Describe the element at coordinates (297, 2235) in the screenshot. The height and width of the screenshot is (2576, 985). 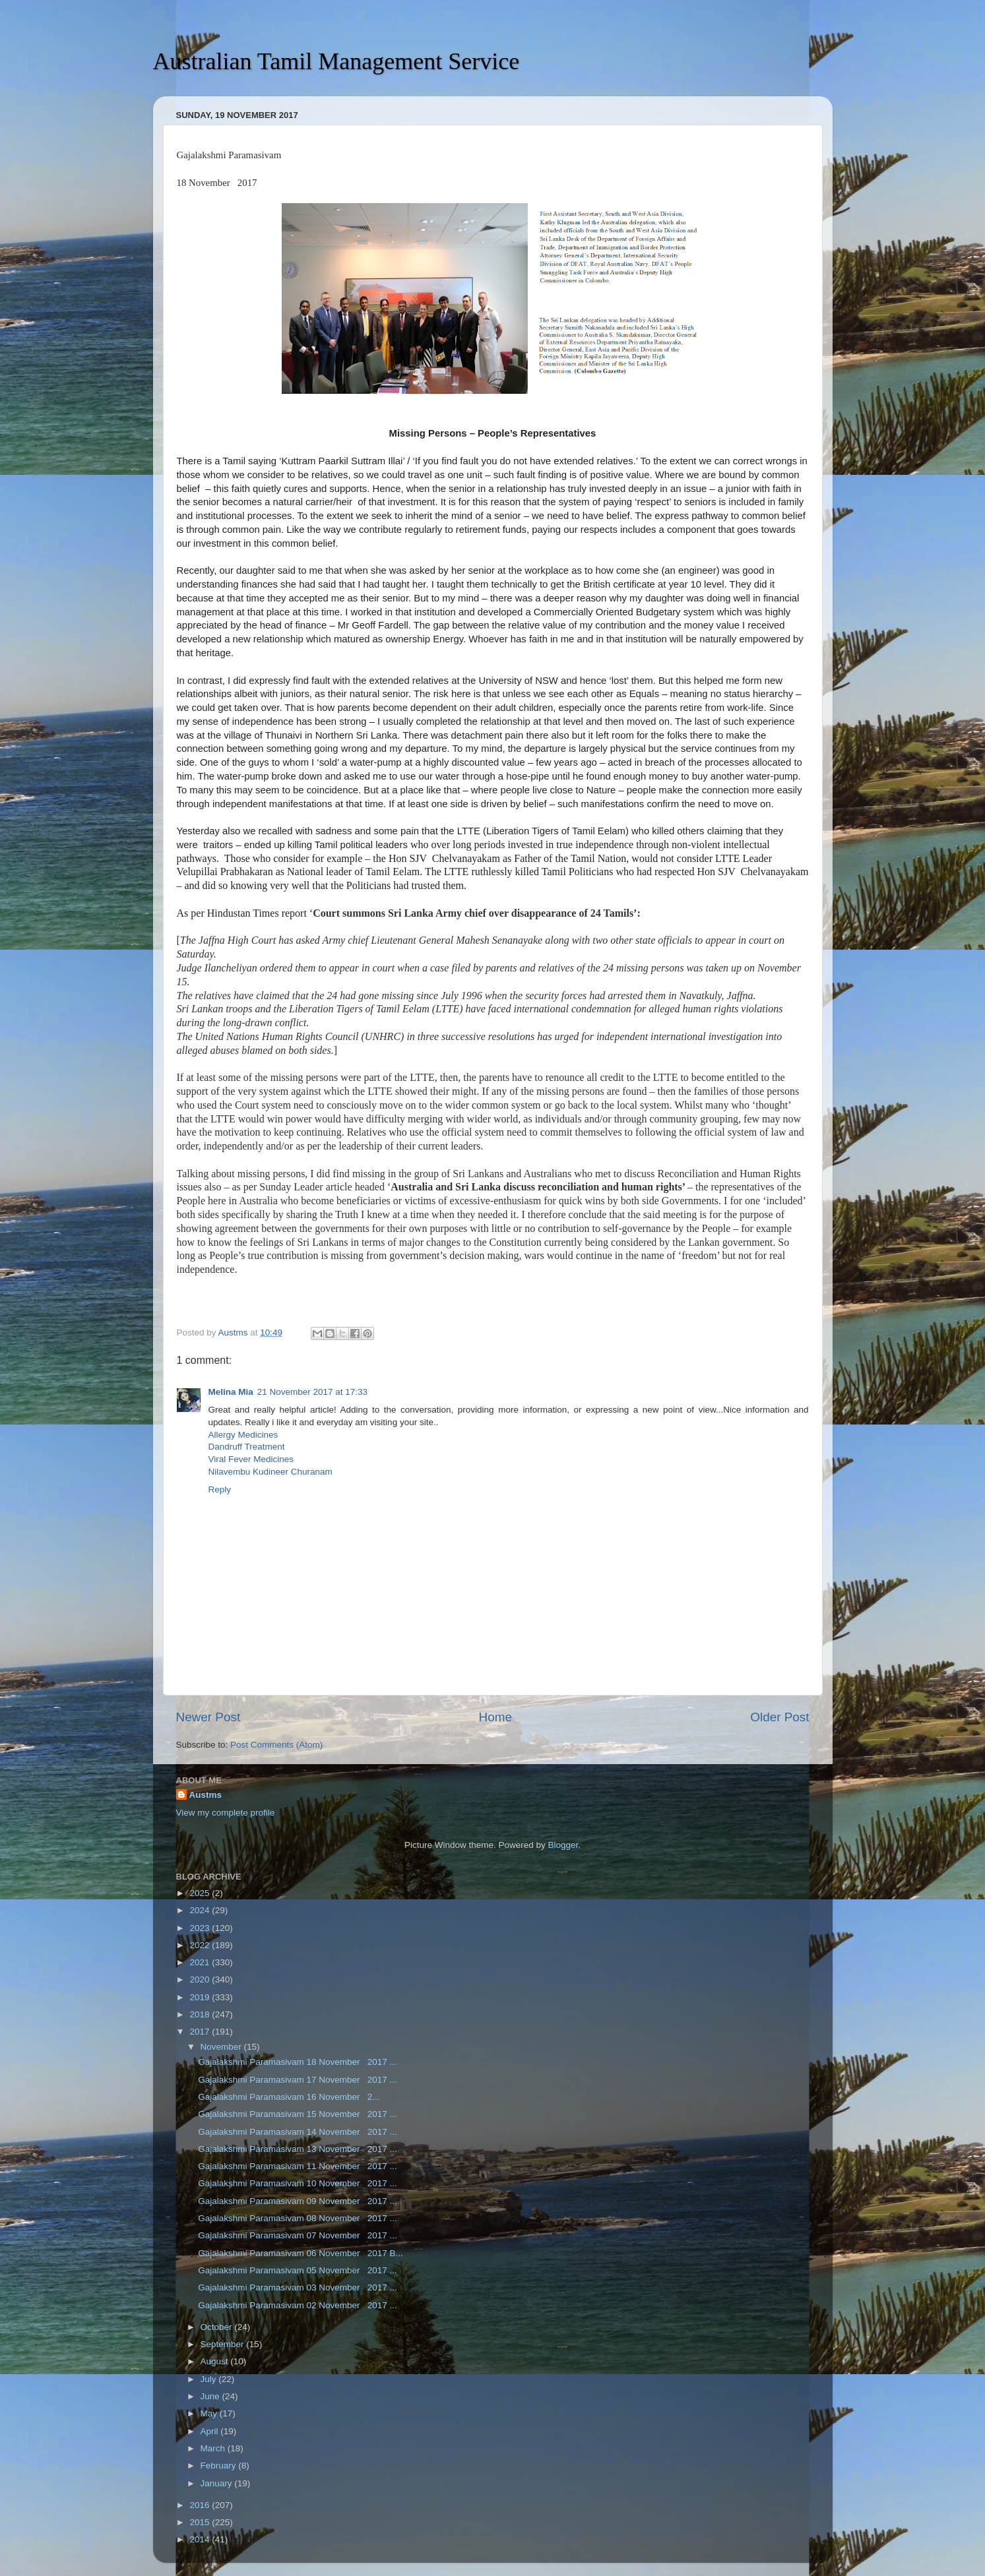
I see `Gajalakshmi Paramasivam 07 November 2017 ...` at that location.